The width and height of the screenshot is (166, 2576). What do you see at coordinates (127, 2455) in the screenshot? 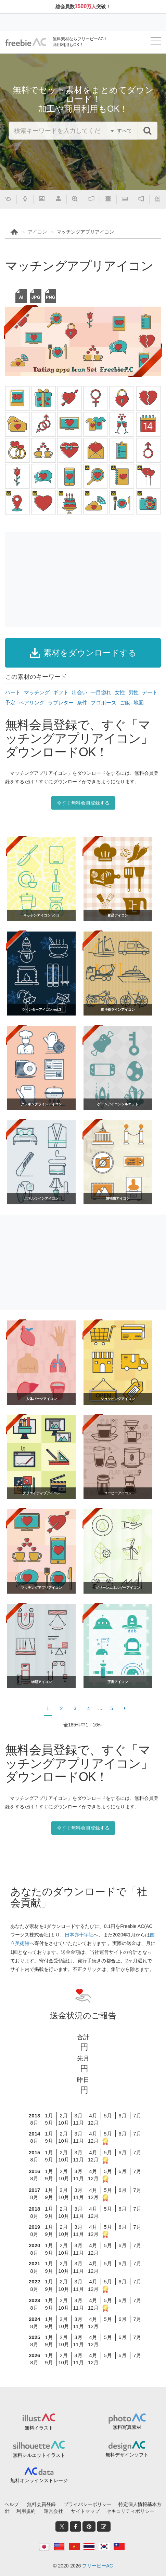
I see `無料デザインソフト` at bounding box center [127, 2455].